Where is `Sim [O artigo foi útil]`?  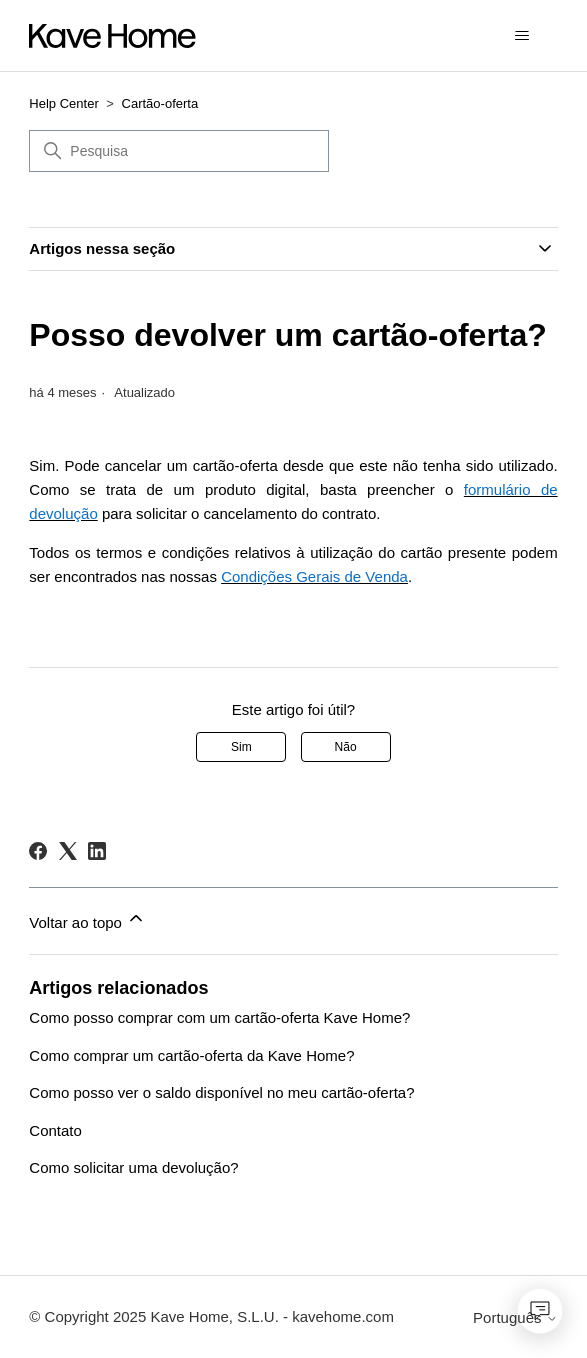
Sim [O artigo foi útil] is located at coordinates (241, 747).